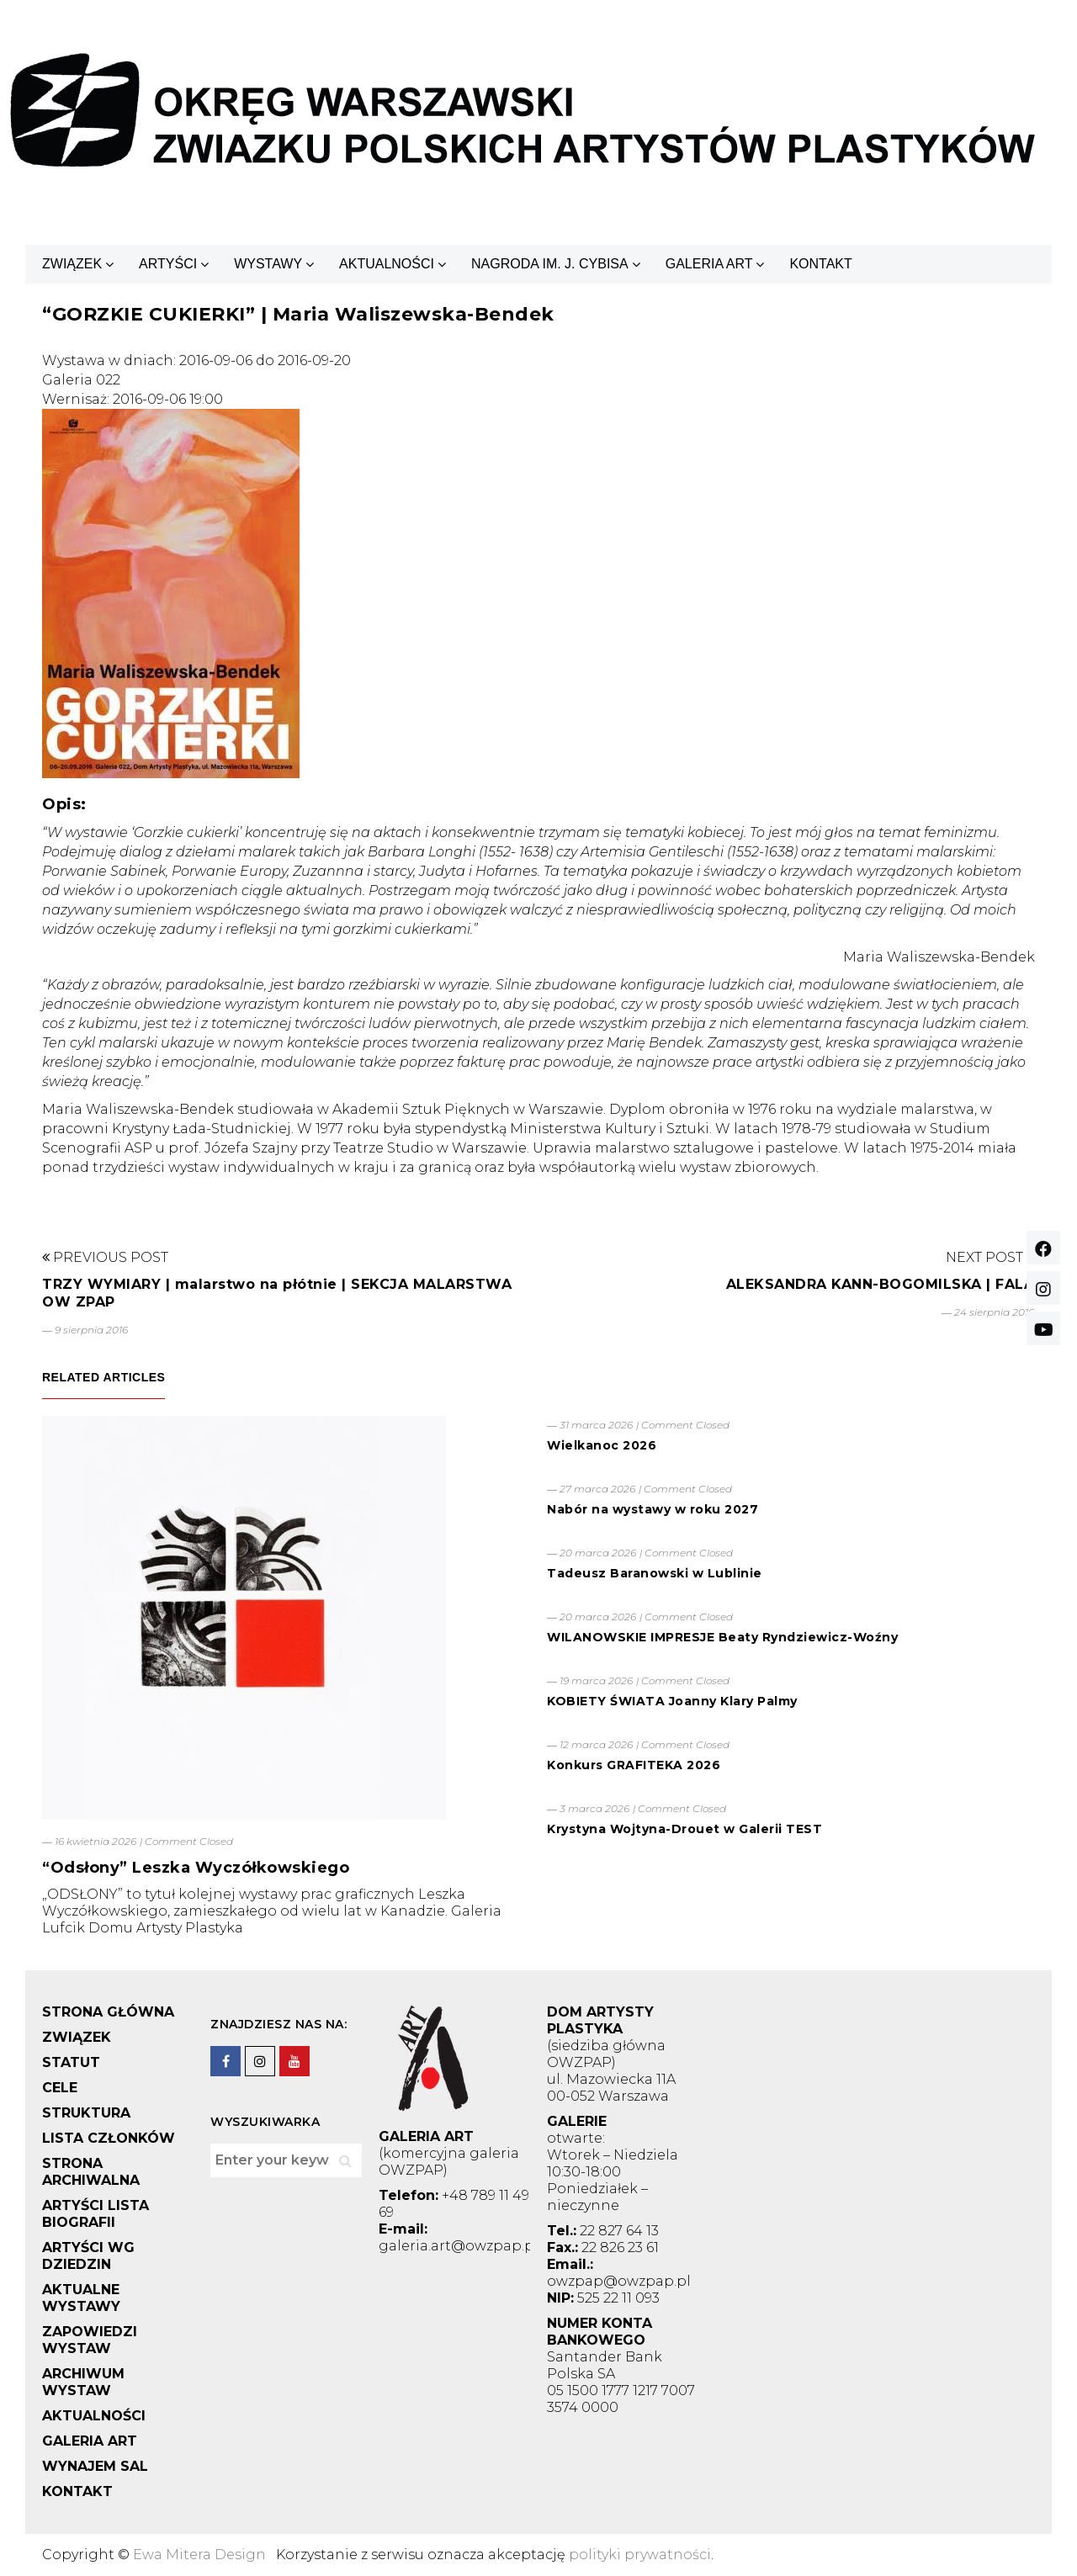  Describe the element at coordinates (709, 264) in the screenshot. I see `GALERIA ART` at that location.